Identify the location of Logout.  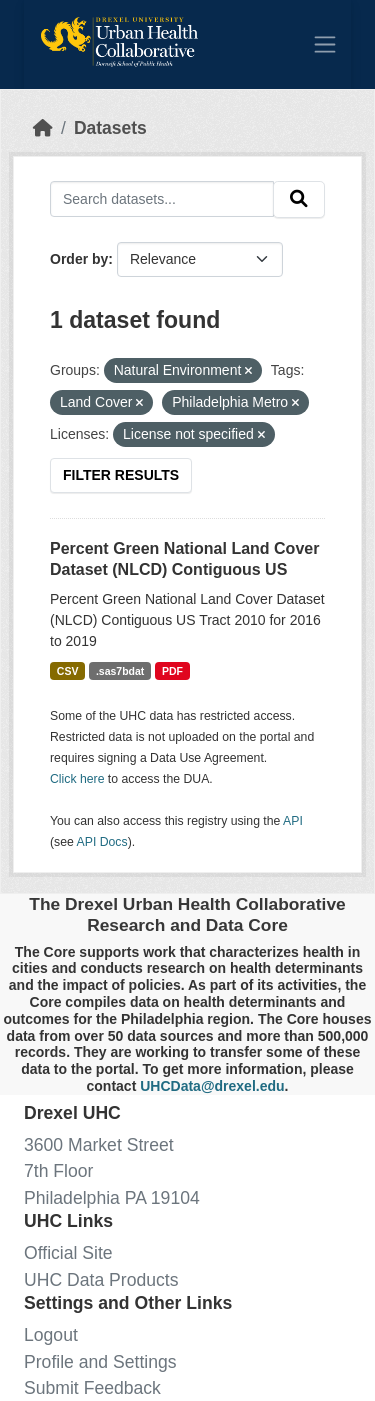
(51, 1335).